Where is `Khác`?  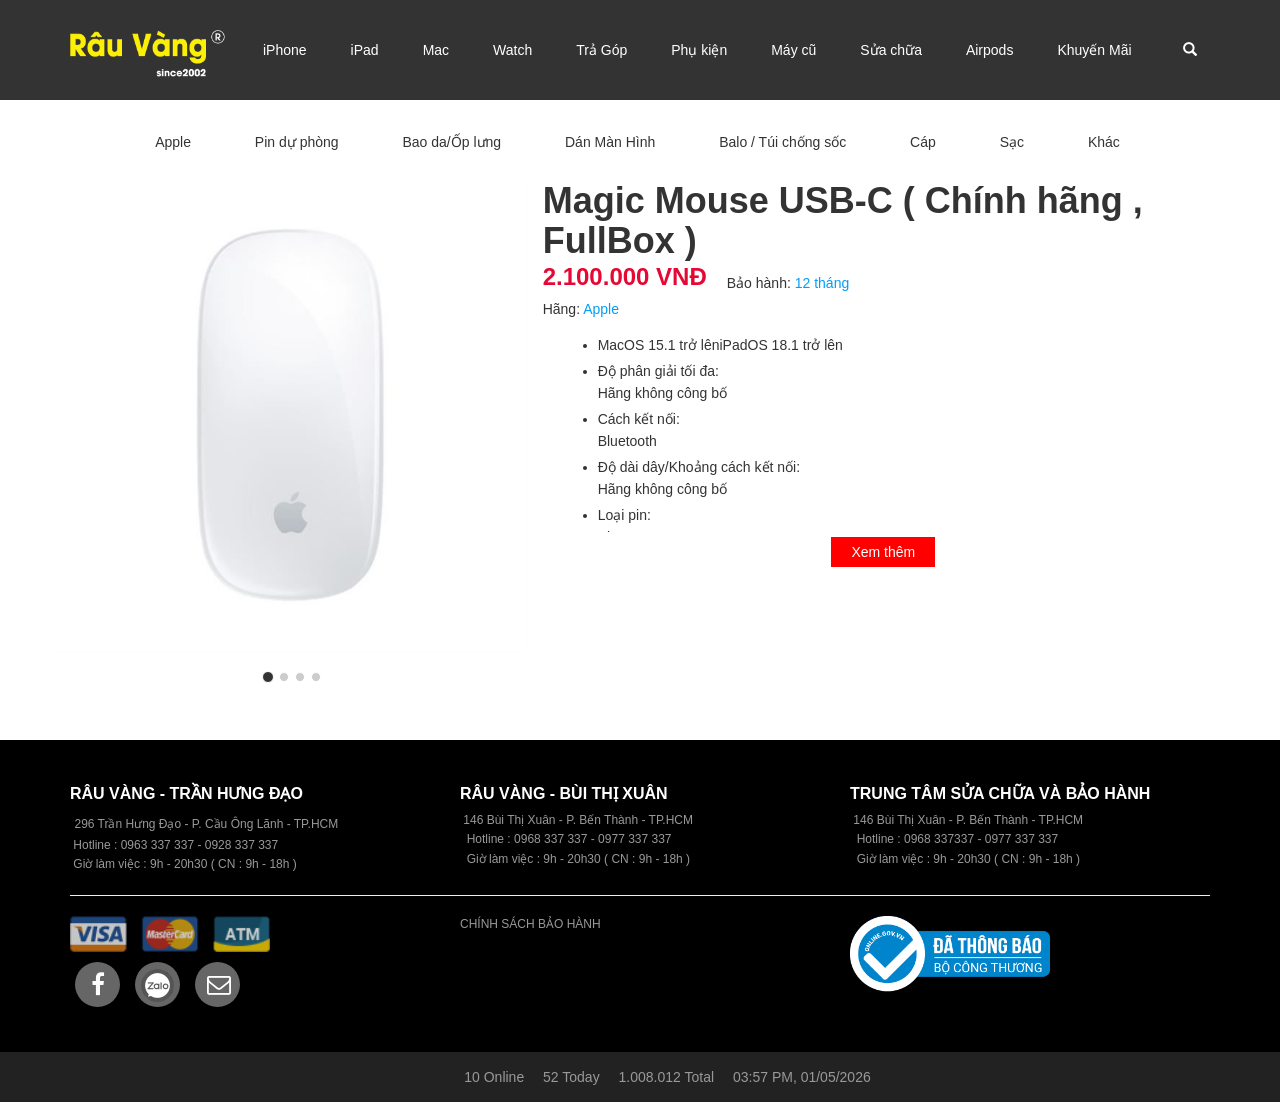
Khác is located at coordinates (1104, 142).